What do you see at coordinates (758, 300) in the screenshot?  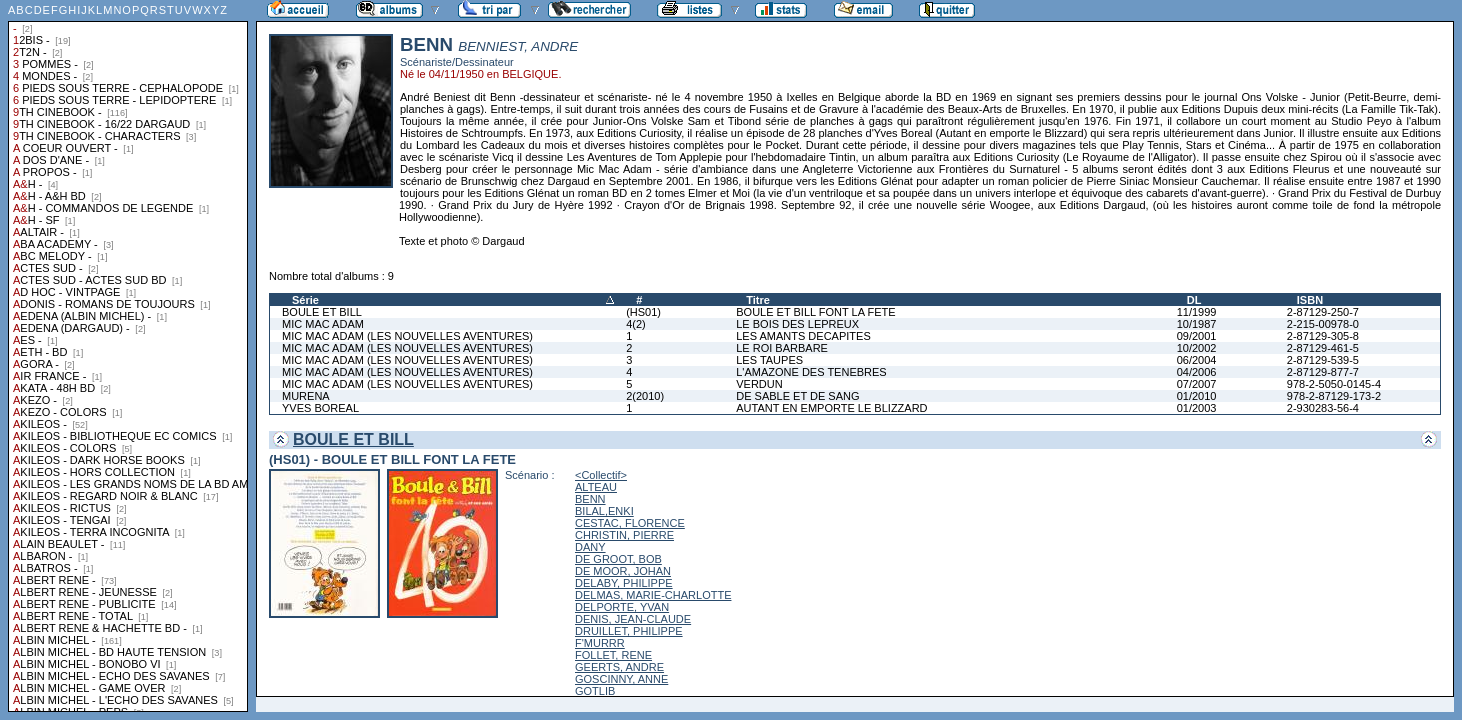 I see `Titre` at bounding box center [758, 300].